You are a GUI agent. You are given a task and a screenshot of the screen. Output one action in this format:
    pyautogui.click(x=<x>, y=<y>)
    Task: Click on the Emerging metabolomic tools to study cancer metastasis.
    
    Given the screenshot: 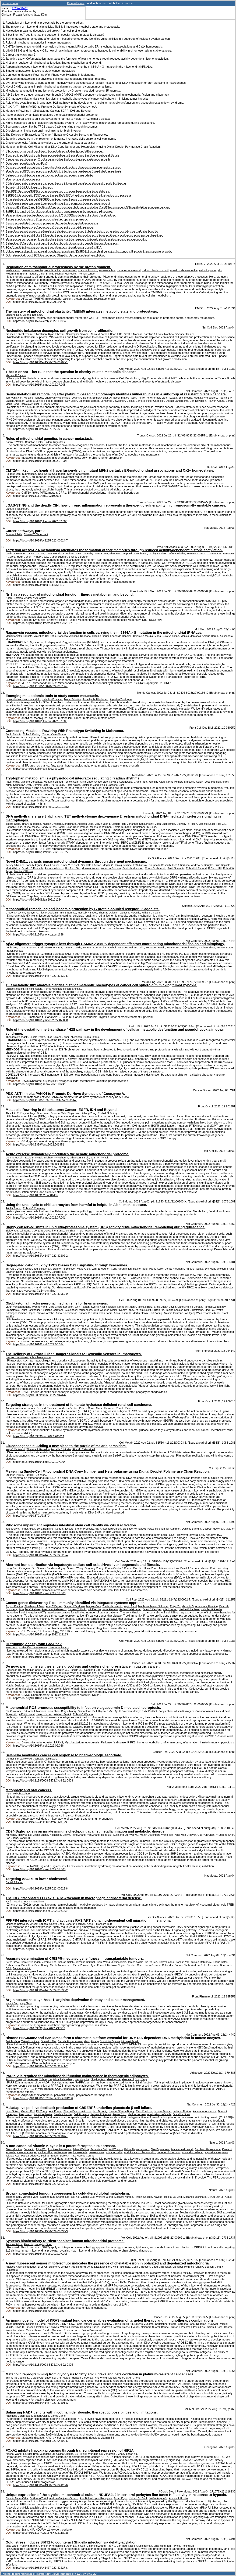 What is the action you would take?
    pyautogui.click(x=41, y=70)
    